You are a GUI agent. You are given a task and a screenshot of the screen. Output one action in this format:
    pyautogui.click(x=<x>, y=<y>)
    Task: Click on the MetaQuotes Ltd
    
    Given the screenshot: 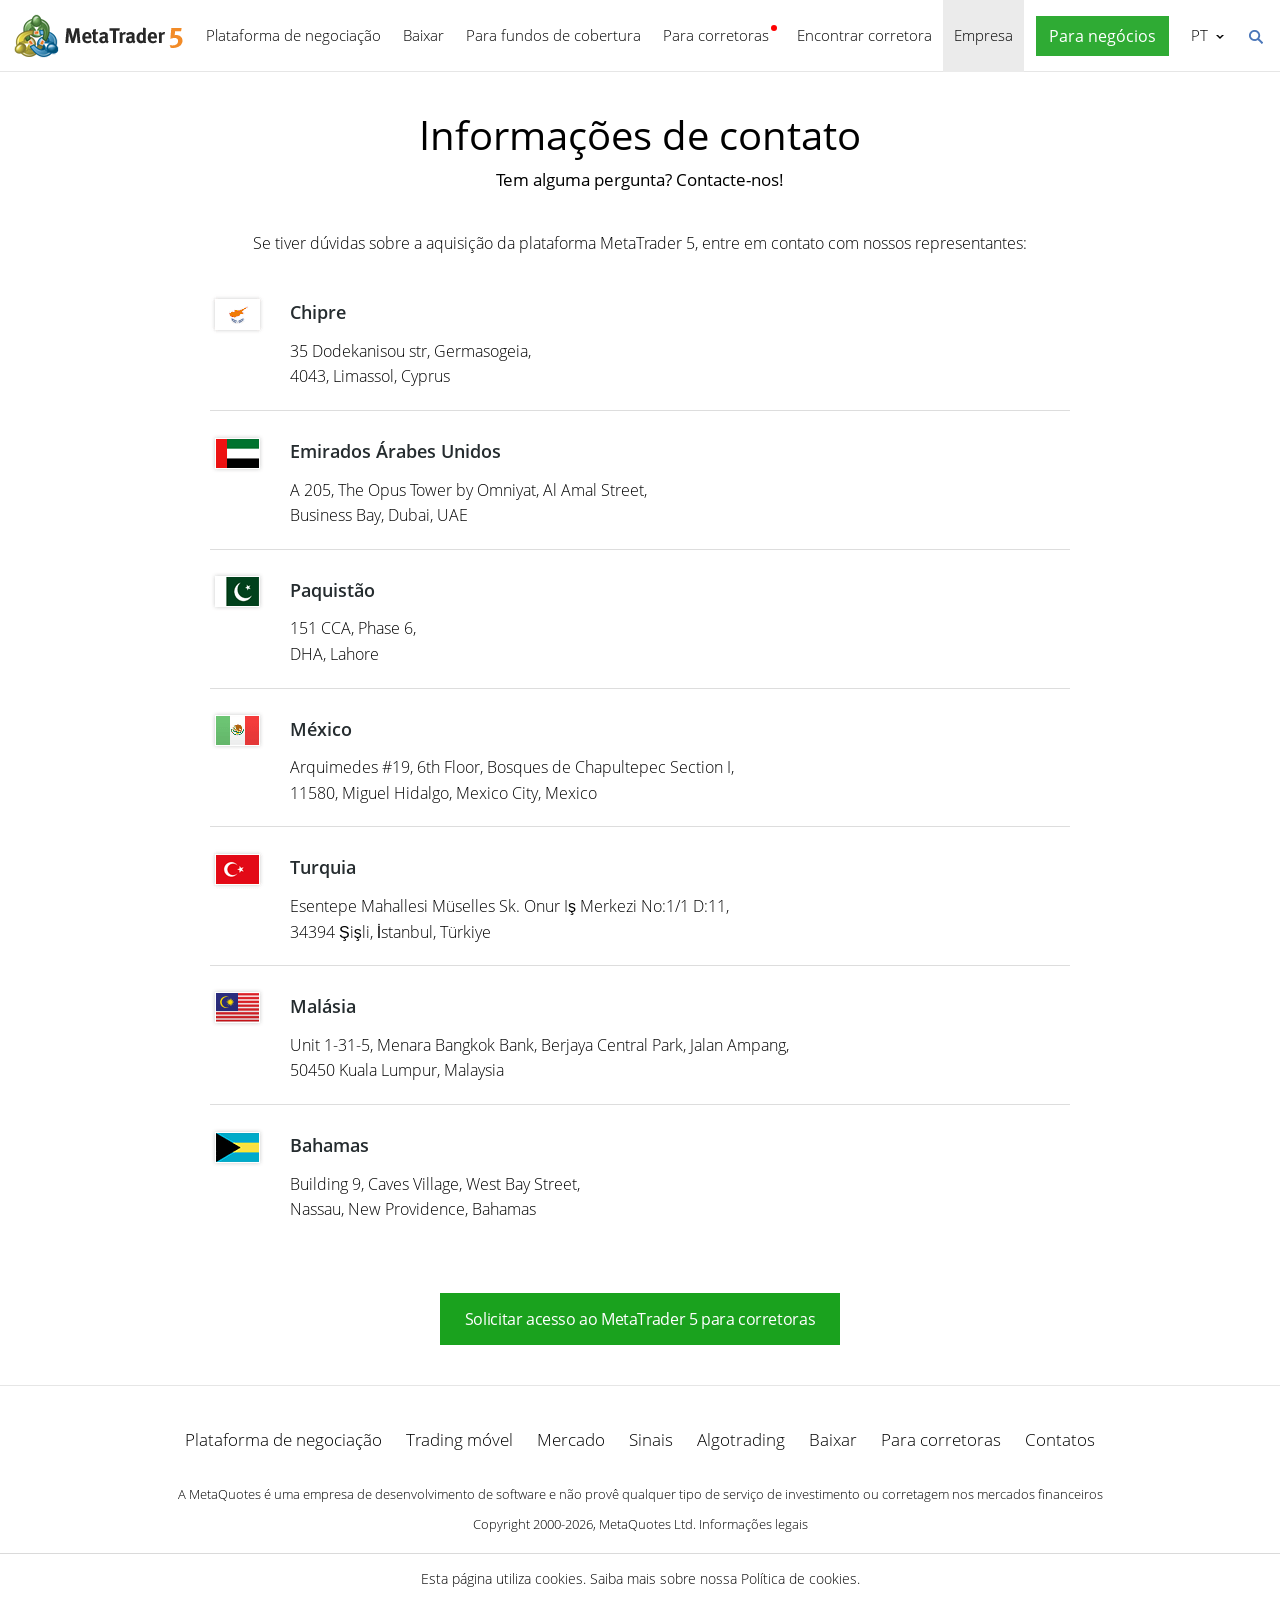 What is the action you would take?
    pyautogui.click(x=646, y=1524)
    